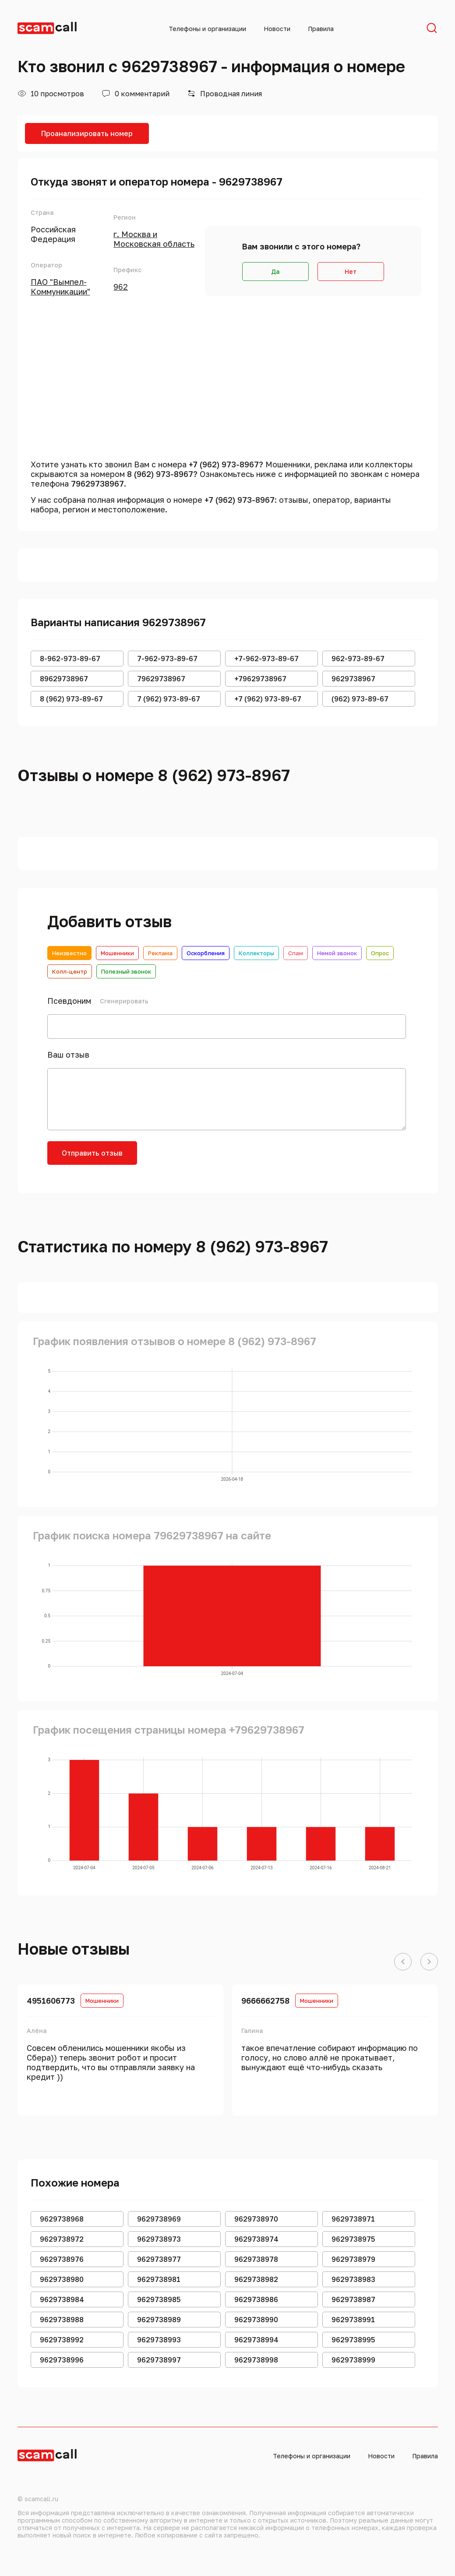 This screenshot has width=455, height=2576. What do you see at coordinates (160, 953) in the screenshot?
I see `Реклама` at bounding box center [160, 953].